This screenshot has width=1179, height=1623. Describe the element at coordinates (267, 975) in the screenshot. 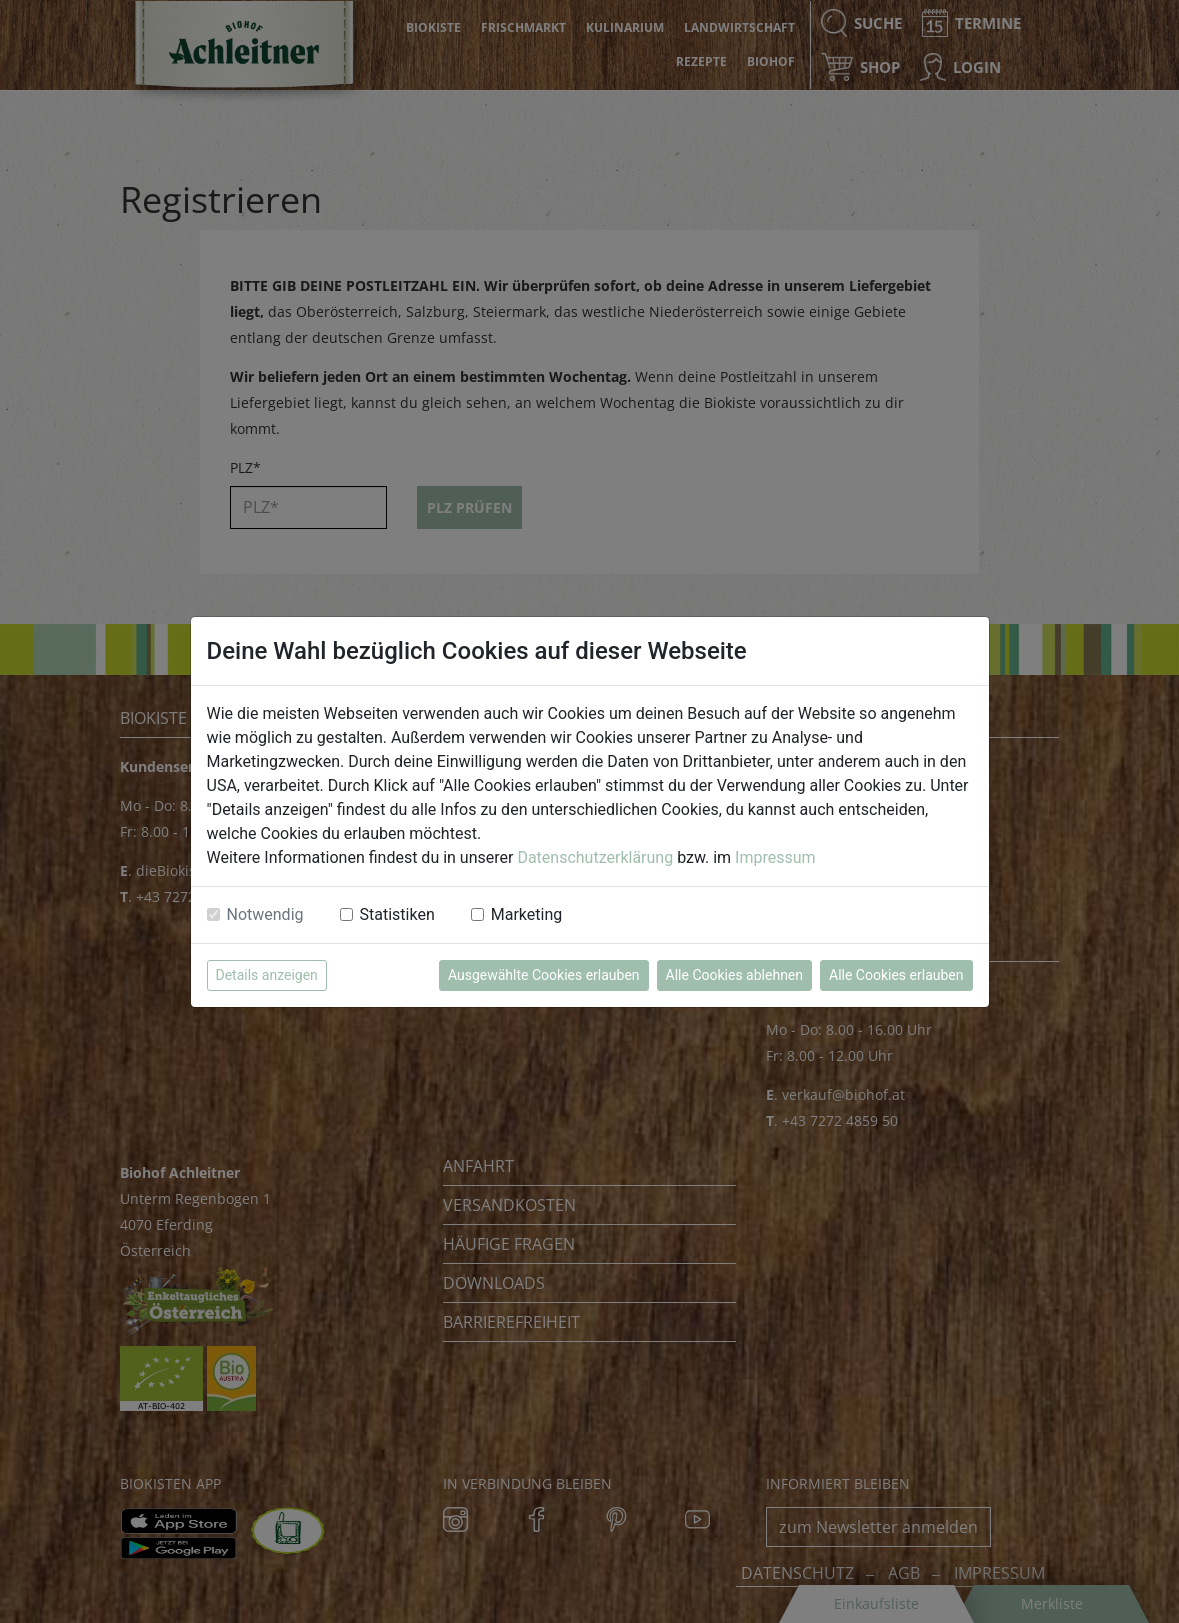

I see `Details anzeigen` at that location.